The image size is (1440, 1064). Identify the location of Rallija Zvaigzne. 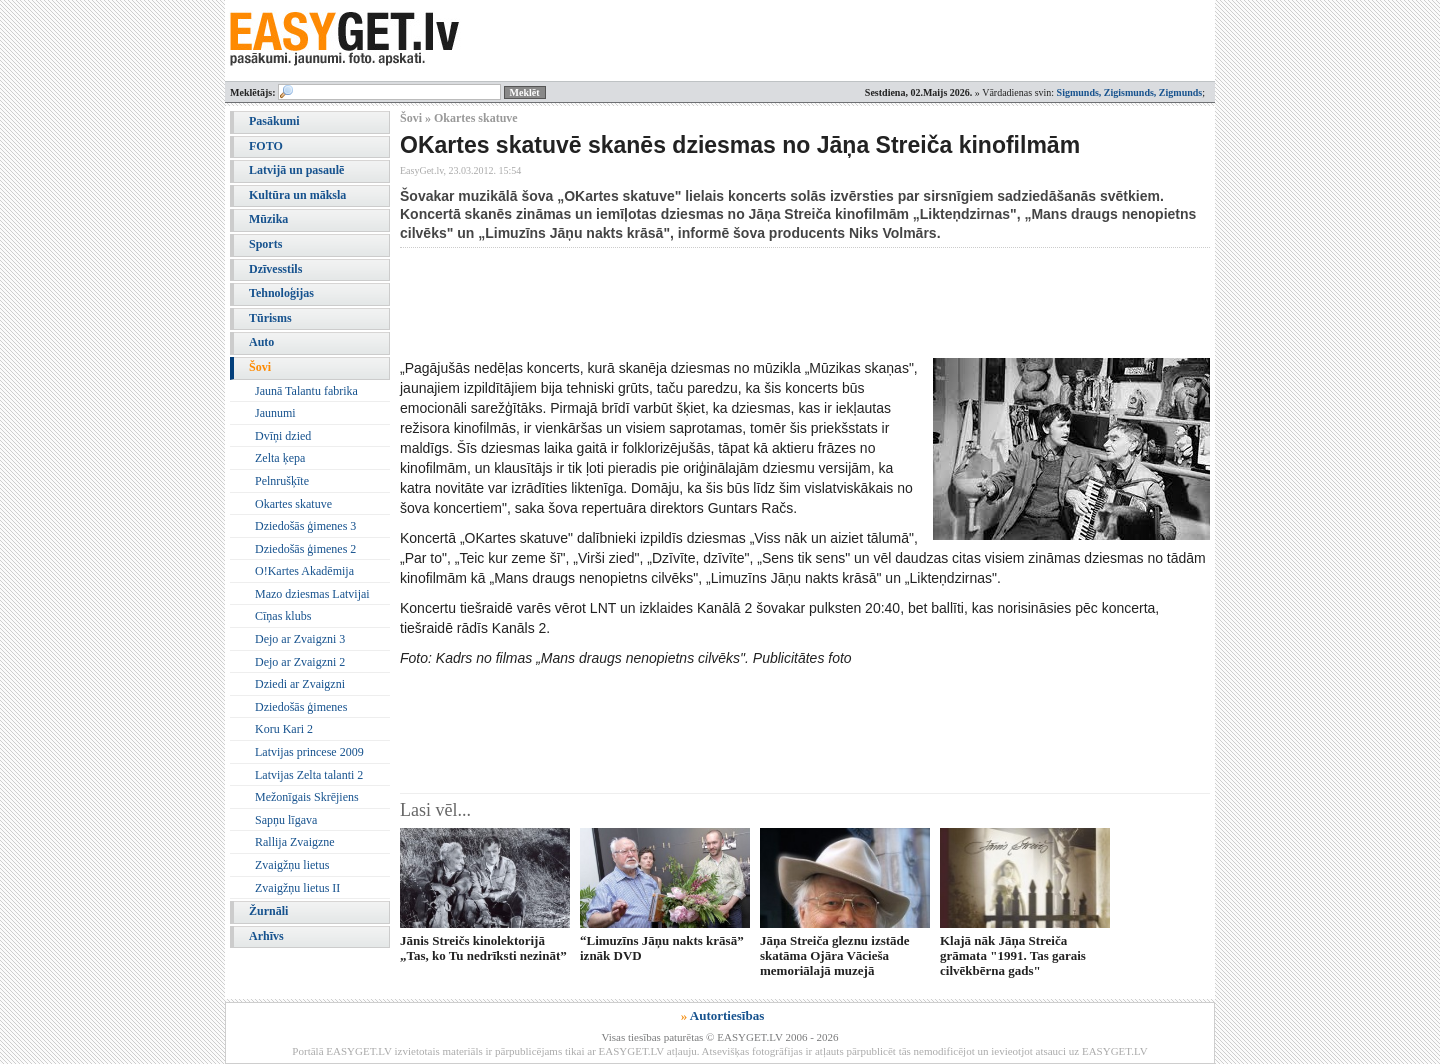
(295, 842).